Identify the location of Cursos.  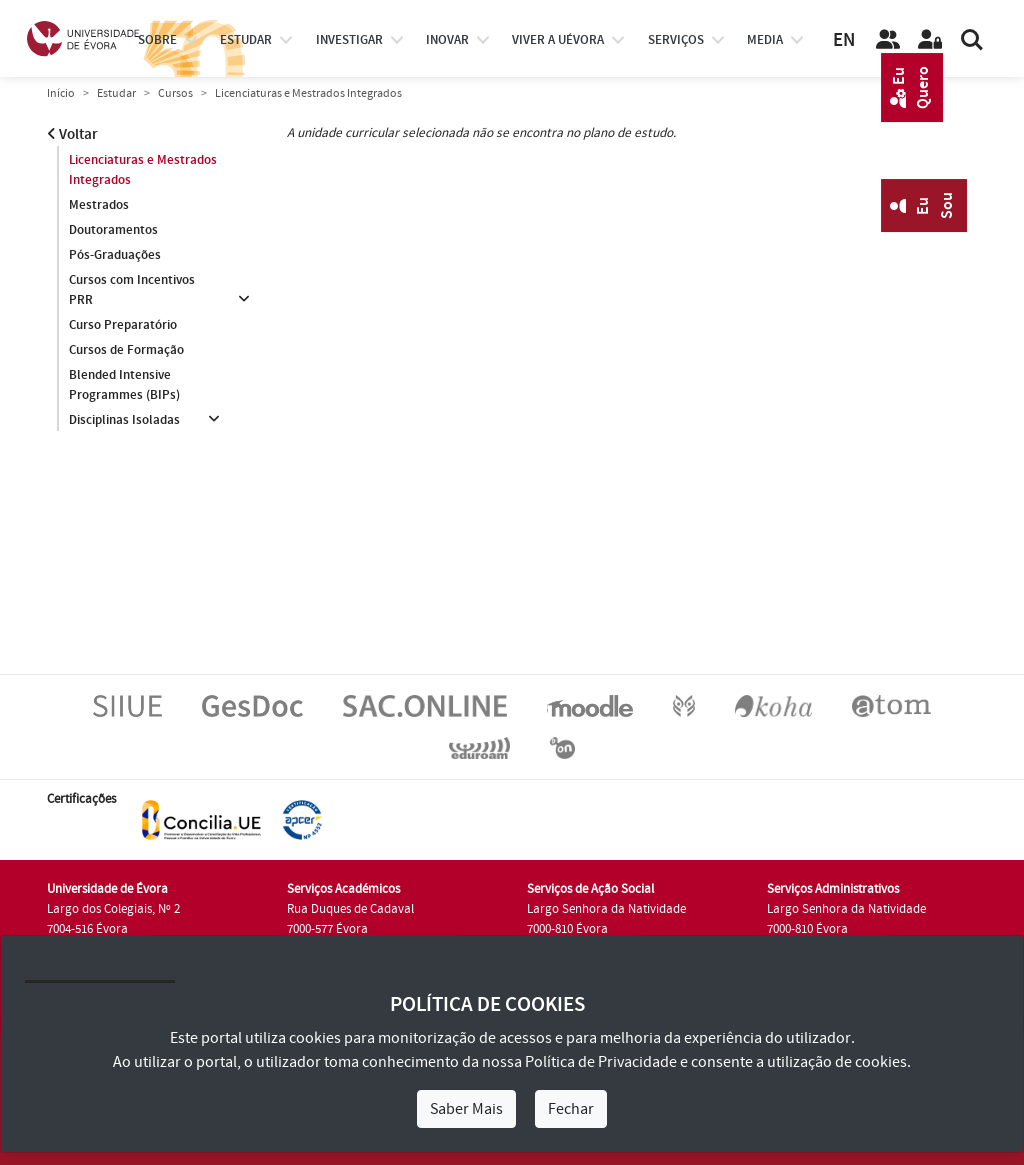
(175, 93).